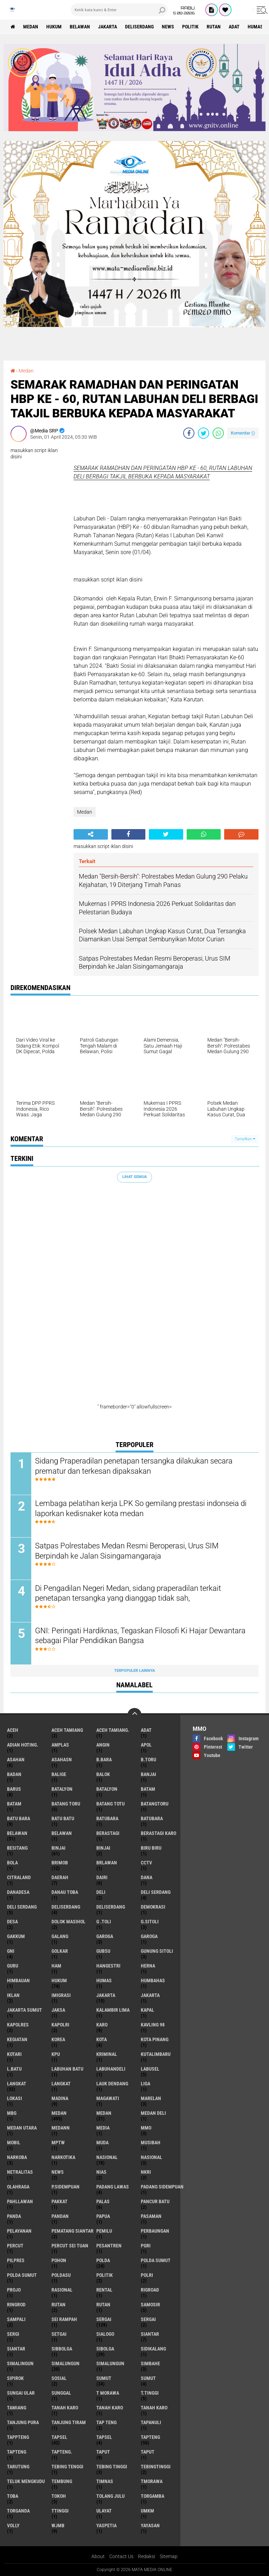 The width and height of the screenshot is (269, 2576). I want to click on Media, so click(103, 2128).